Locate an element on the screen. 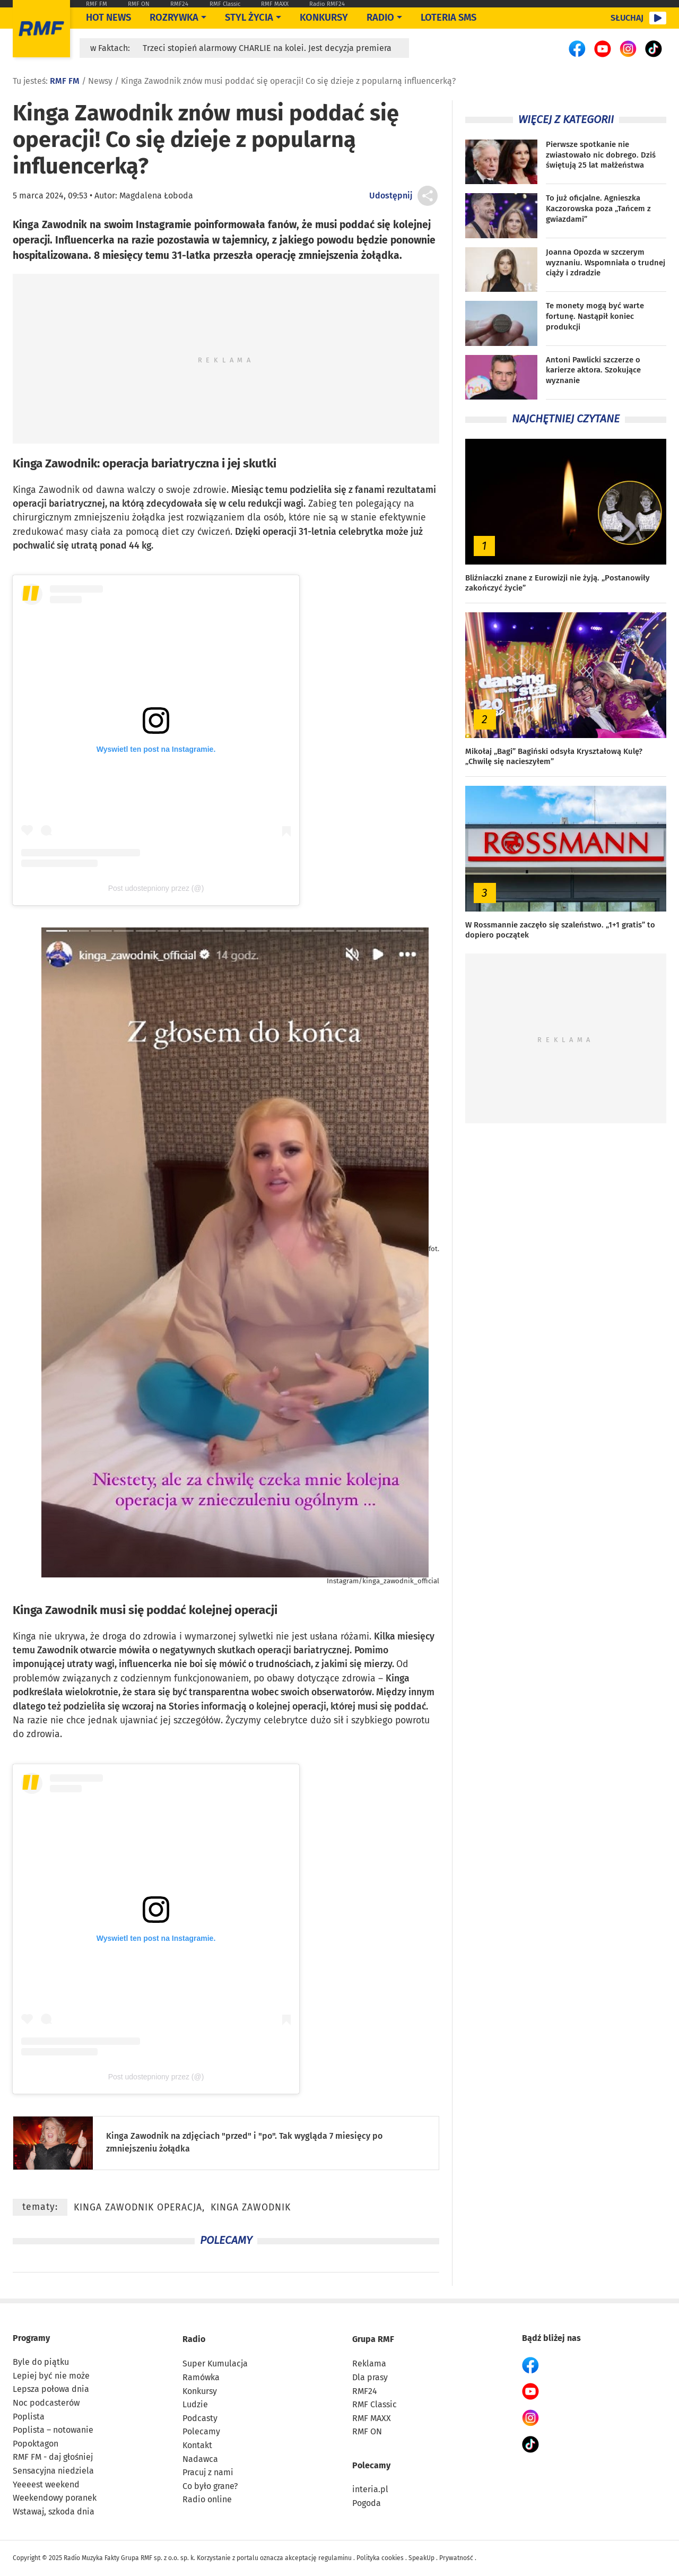 Image resolution: width=679 pixels, height=2576 pixels. Byle do piątku is located at coordinates (41, 2362).